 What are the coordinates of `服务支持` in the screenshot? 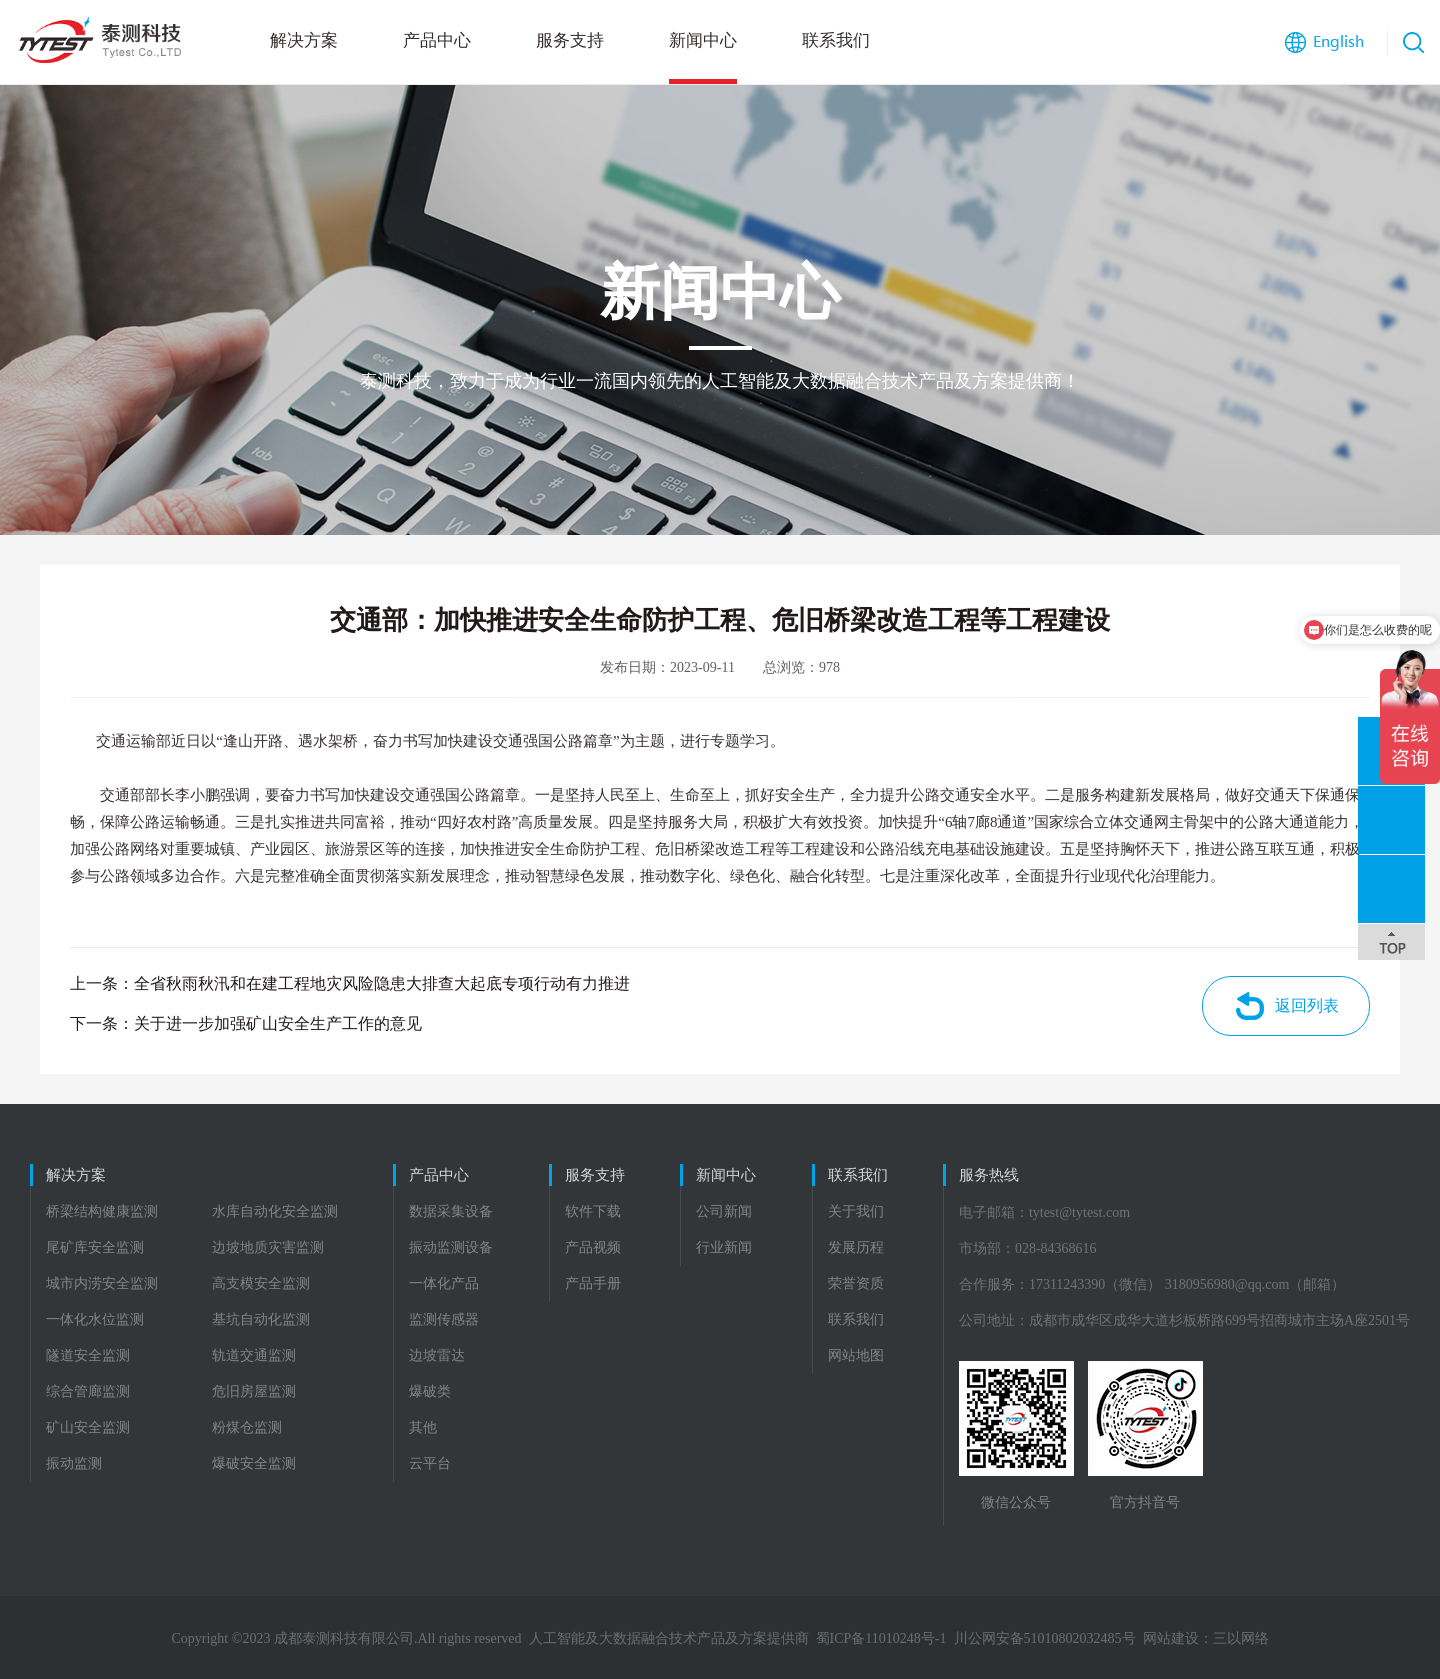 It's located at (570, 40).